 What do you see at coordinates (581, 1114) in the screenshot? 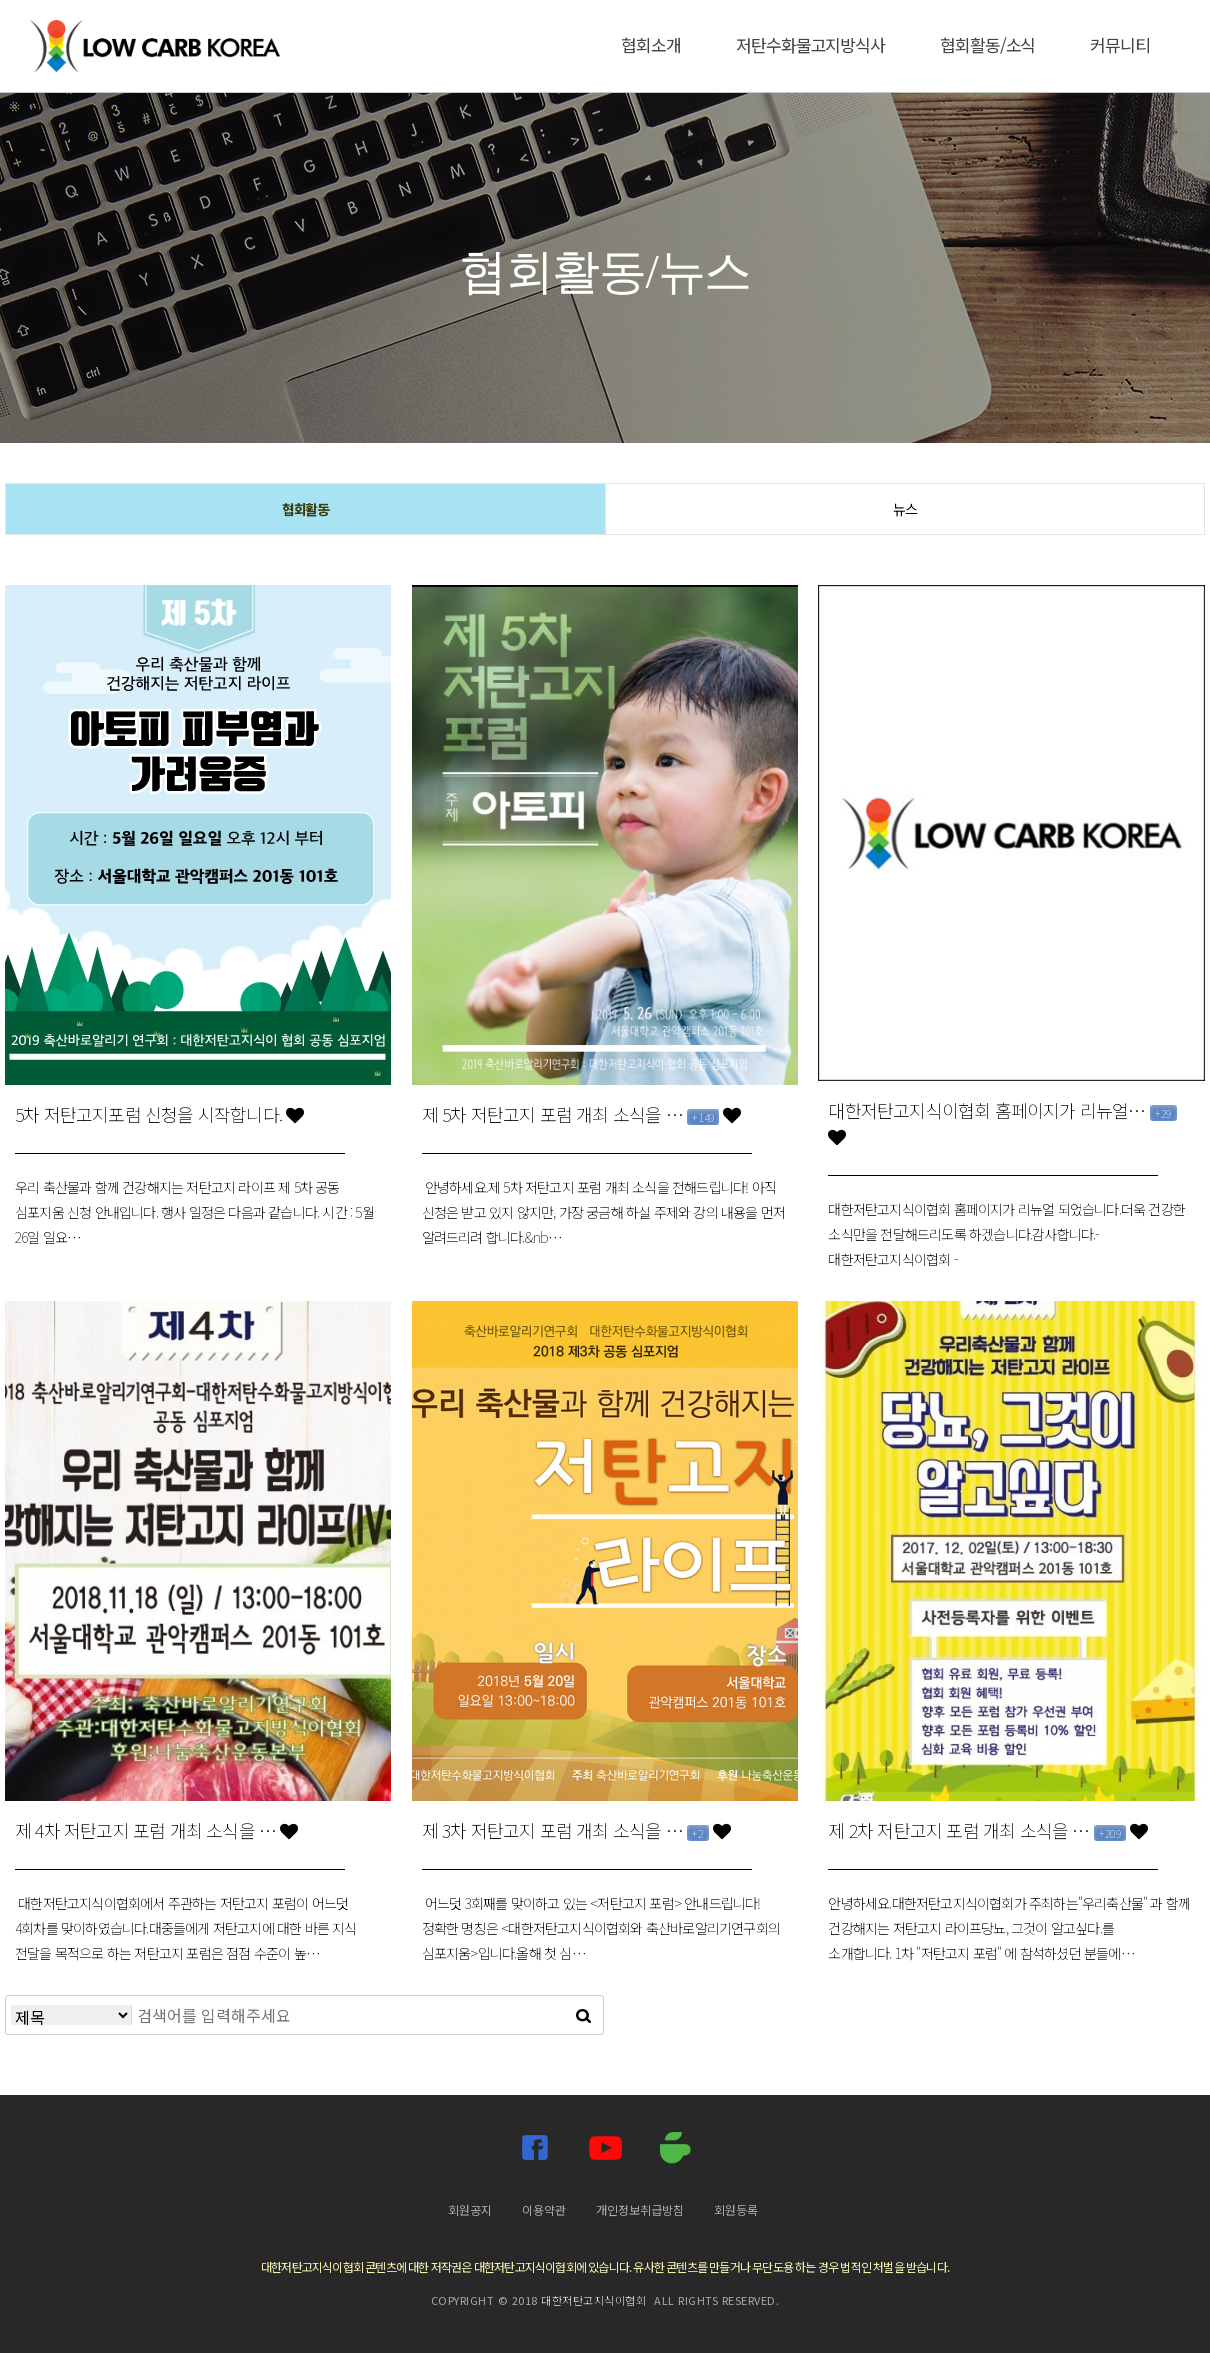
I see `제 5차 저탄고지 포럼 개최 소식을 …` at bounding box center [581, 1114].